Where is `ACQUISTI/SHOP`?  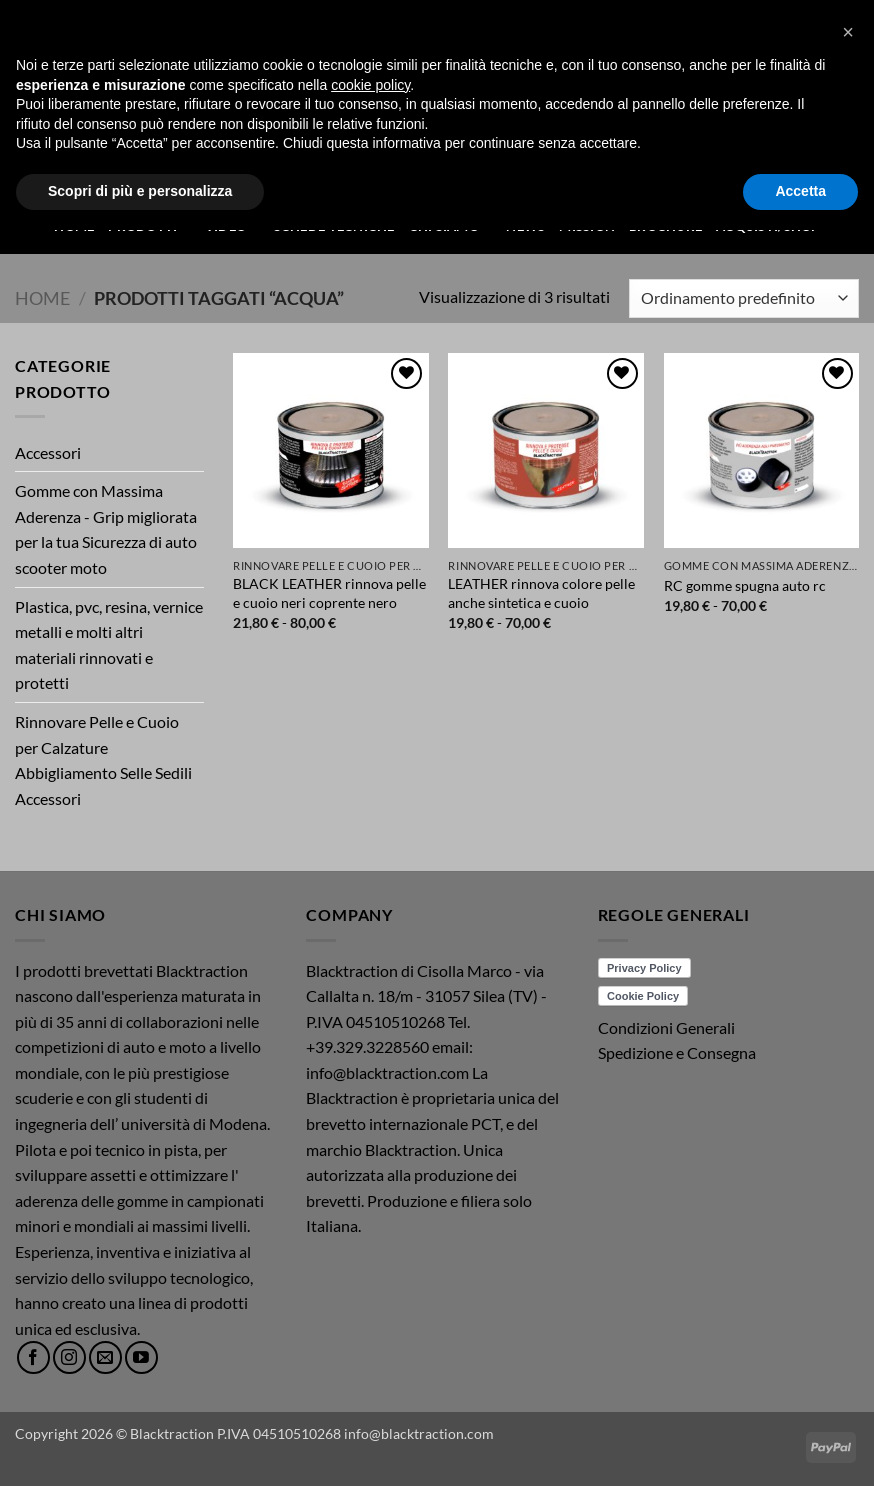 ACQUISTI/SHOP is located at coordinates (767, 226).